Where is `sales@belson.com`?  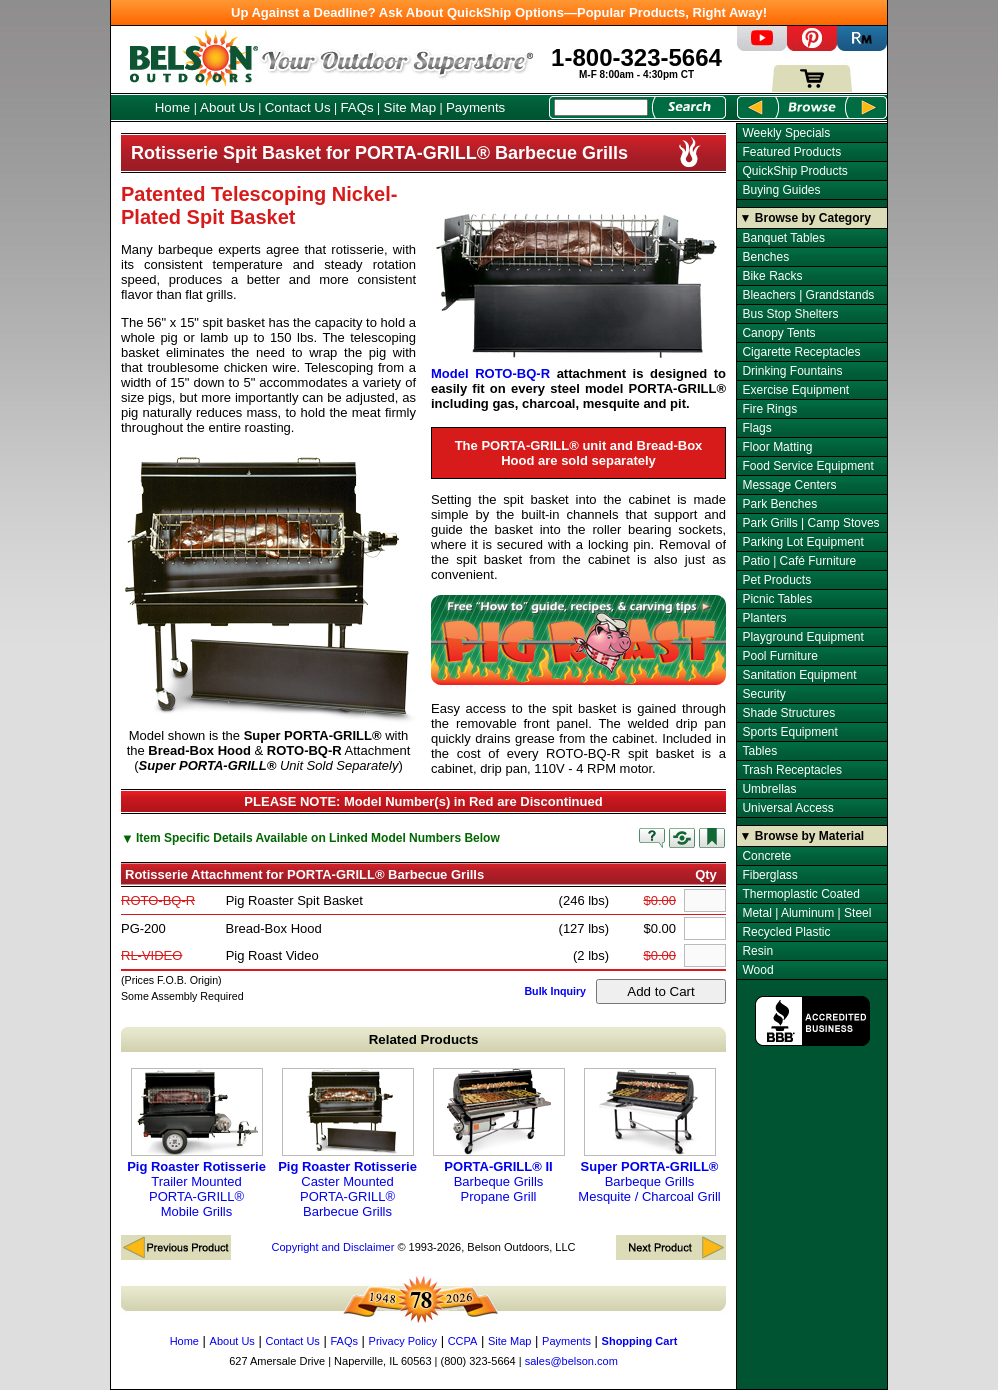
sales@belson.com is located at coordinates (571, 1361).